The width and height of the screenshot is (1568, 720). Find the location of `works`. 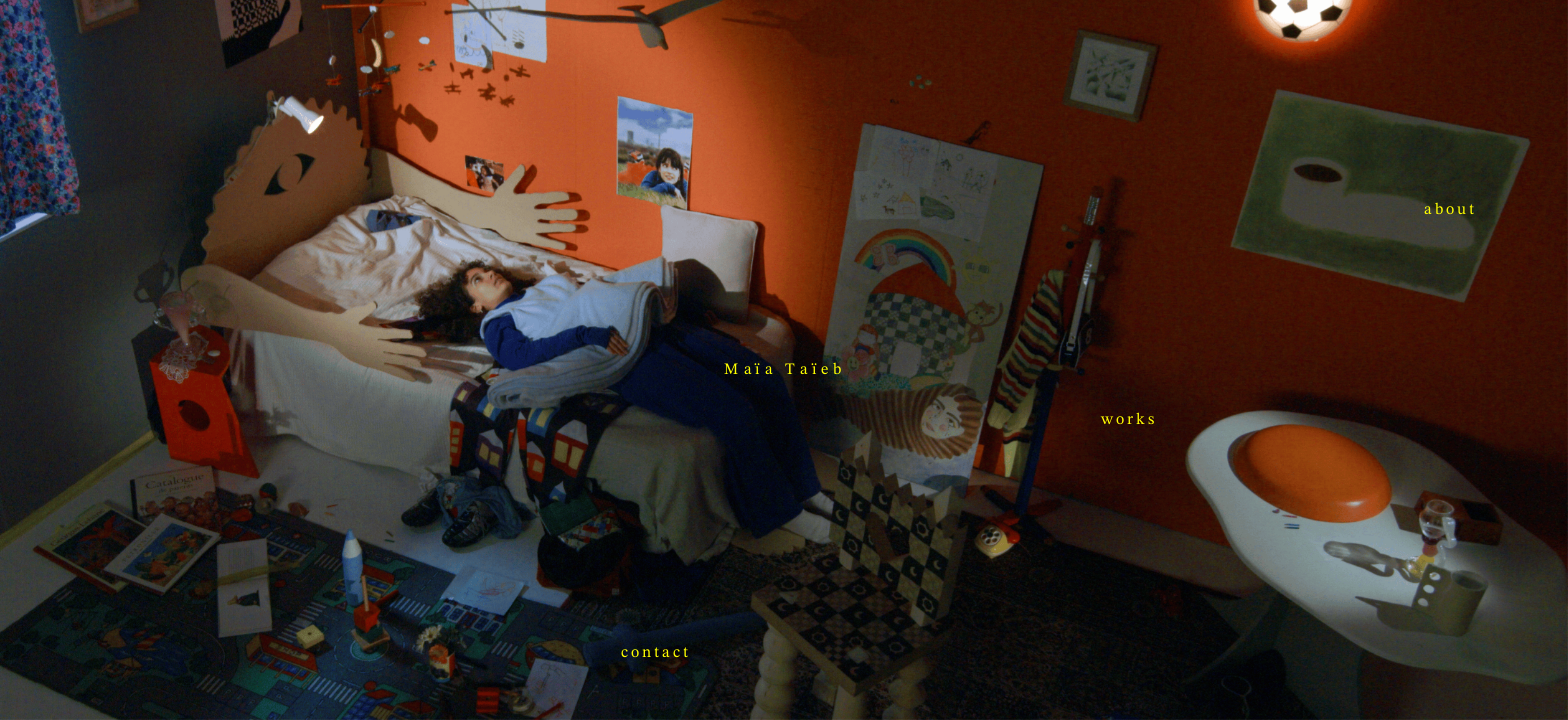

works is located at coordinates (319, 619).